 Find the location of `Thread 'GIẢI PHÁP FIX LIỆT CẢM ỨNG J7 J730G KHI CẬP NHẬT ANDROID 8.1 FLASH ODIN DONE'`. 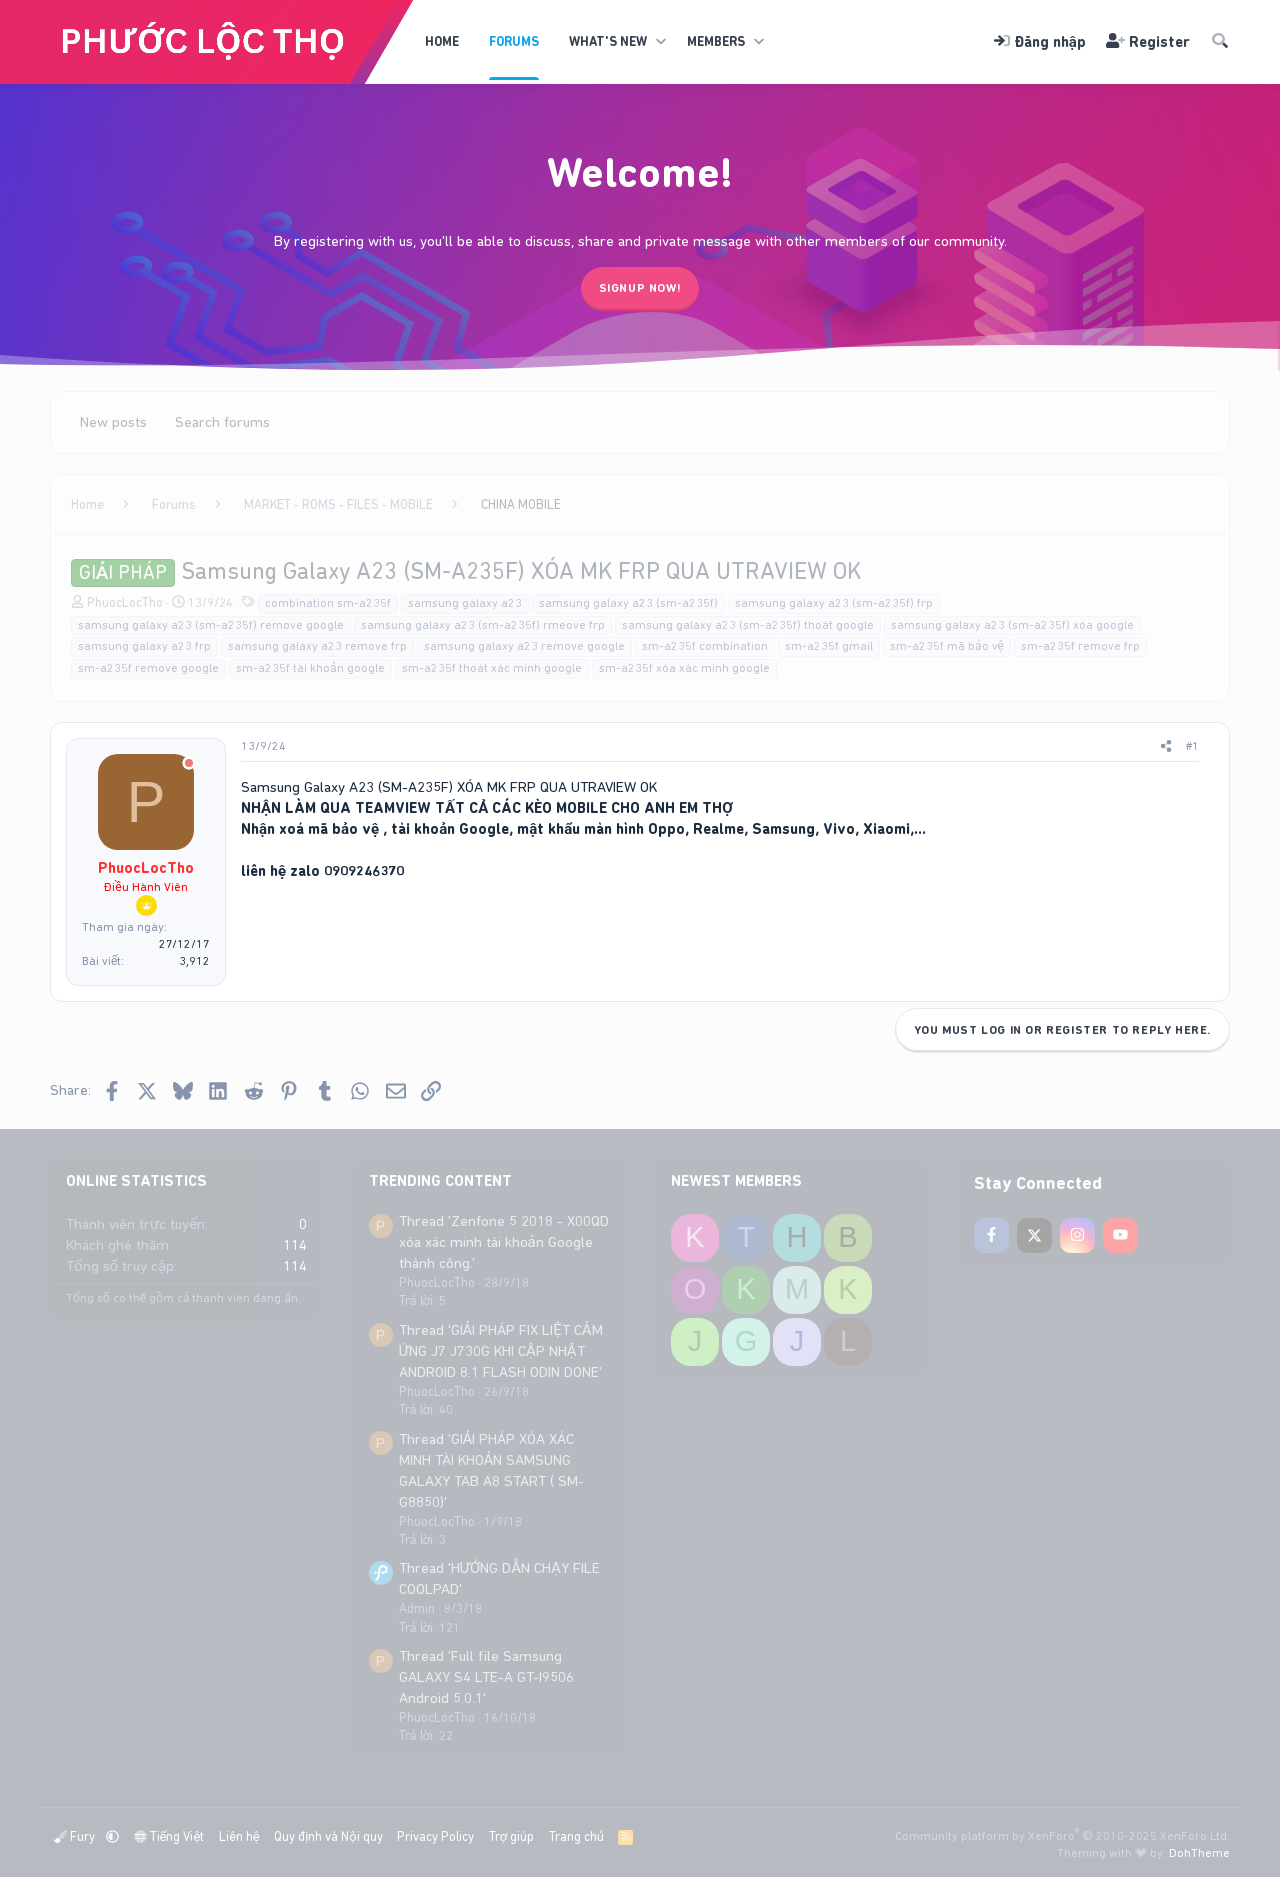

Thread 'GIẢI PHÁP FIX LIỆT CẢM ỨNG J7 J730G KHI CẬP NHẬT ANDROID 8.1 FLASH ODIN DONE' is located at coordinates (501, 1351).